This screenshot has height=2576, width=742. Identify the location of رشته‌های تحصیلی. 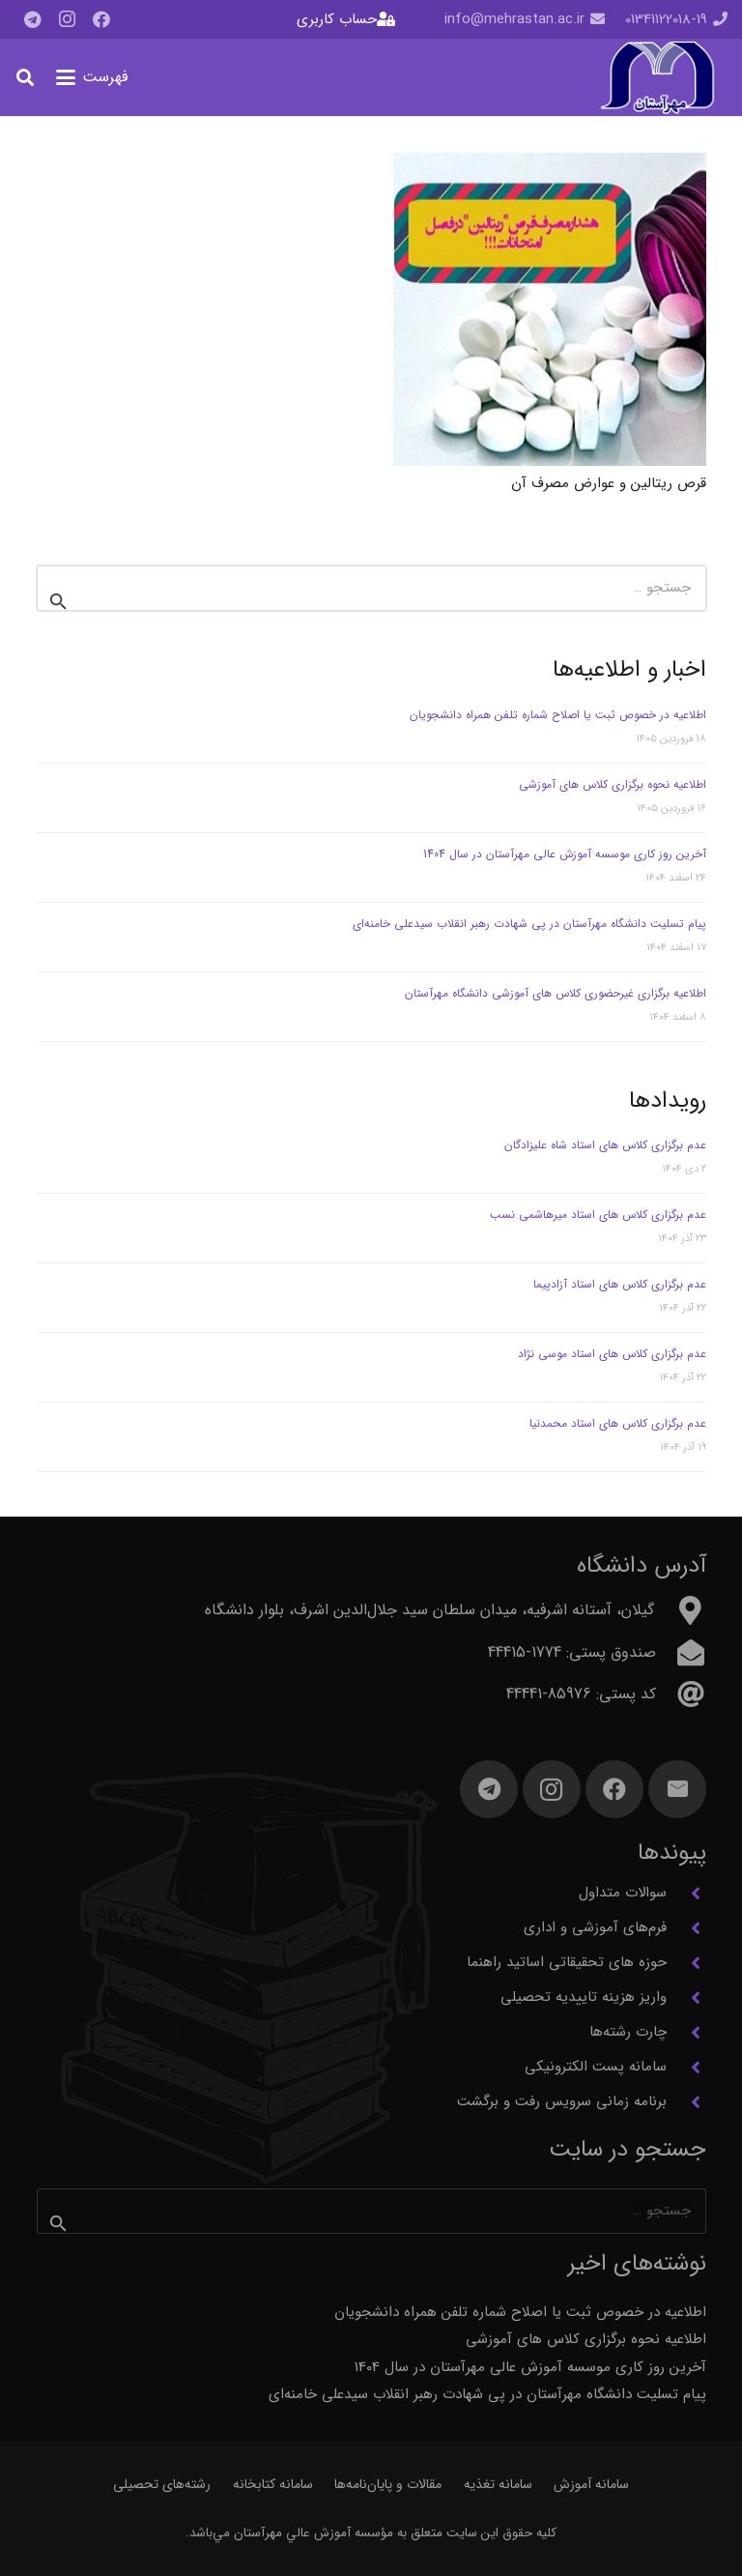
(162, 2484).